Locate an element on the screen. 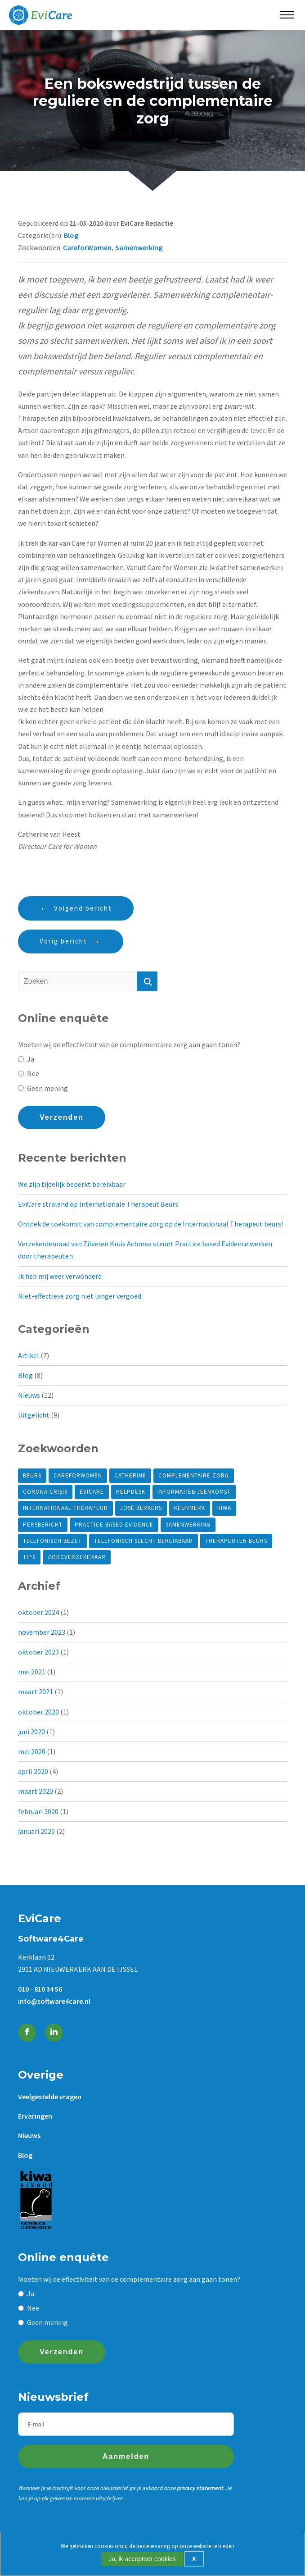 The image size is (305, 2576). Complementaire zorg [Complementaire zorg (5 items)] is located at coordinates (193, 1475).